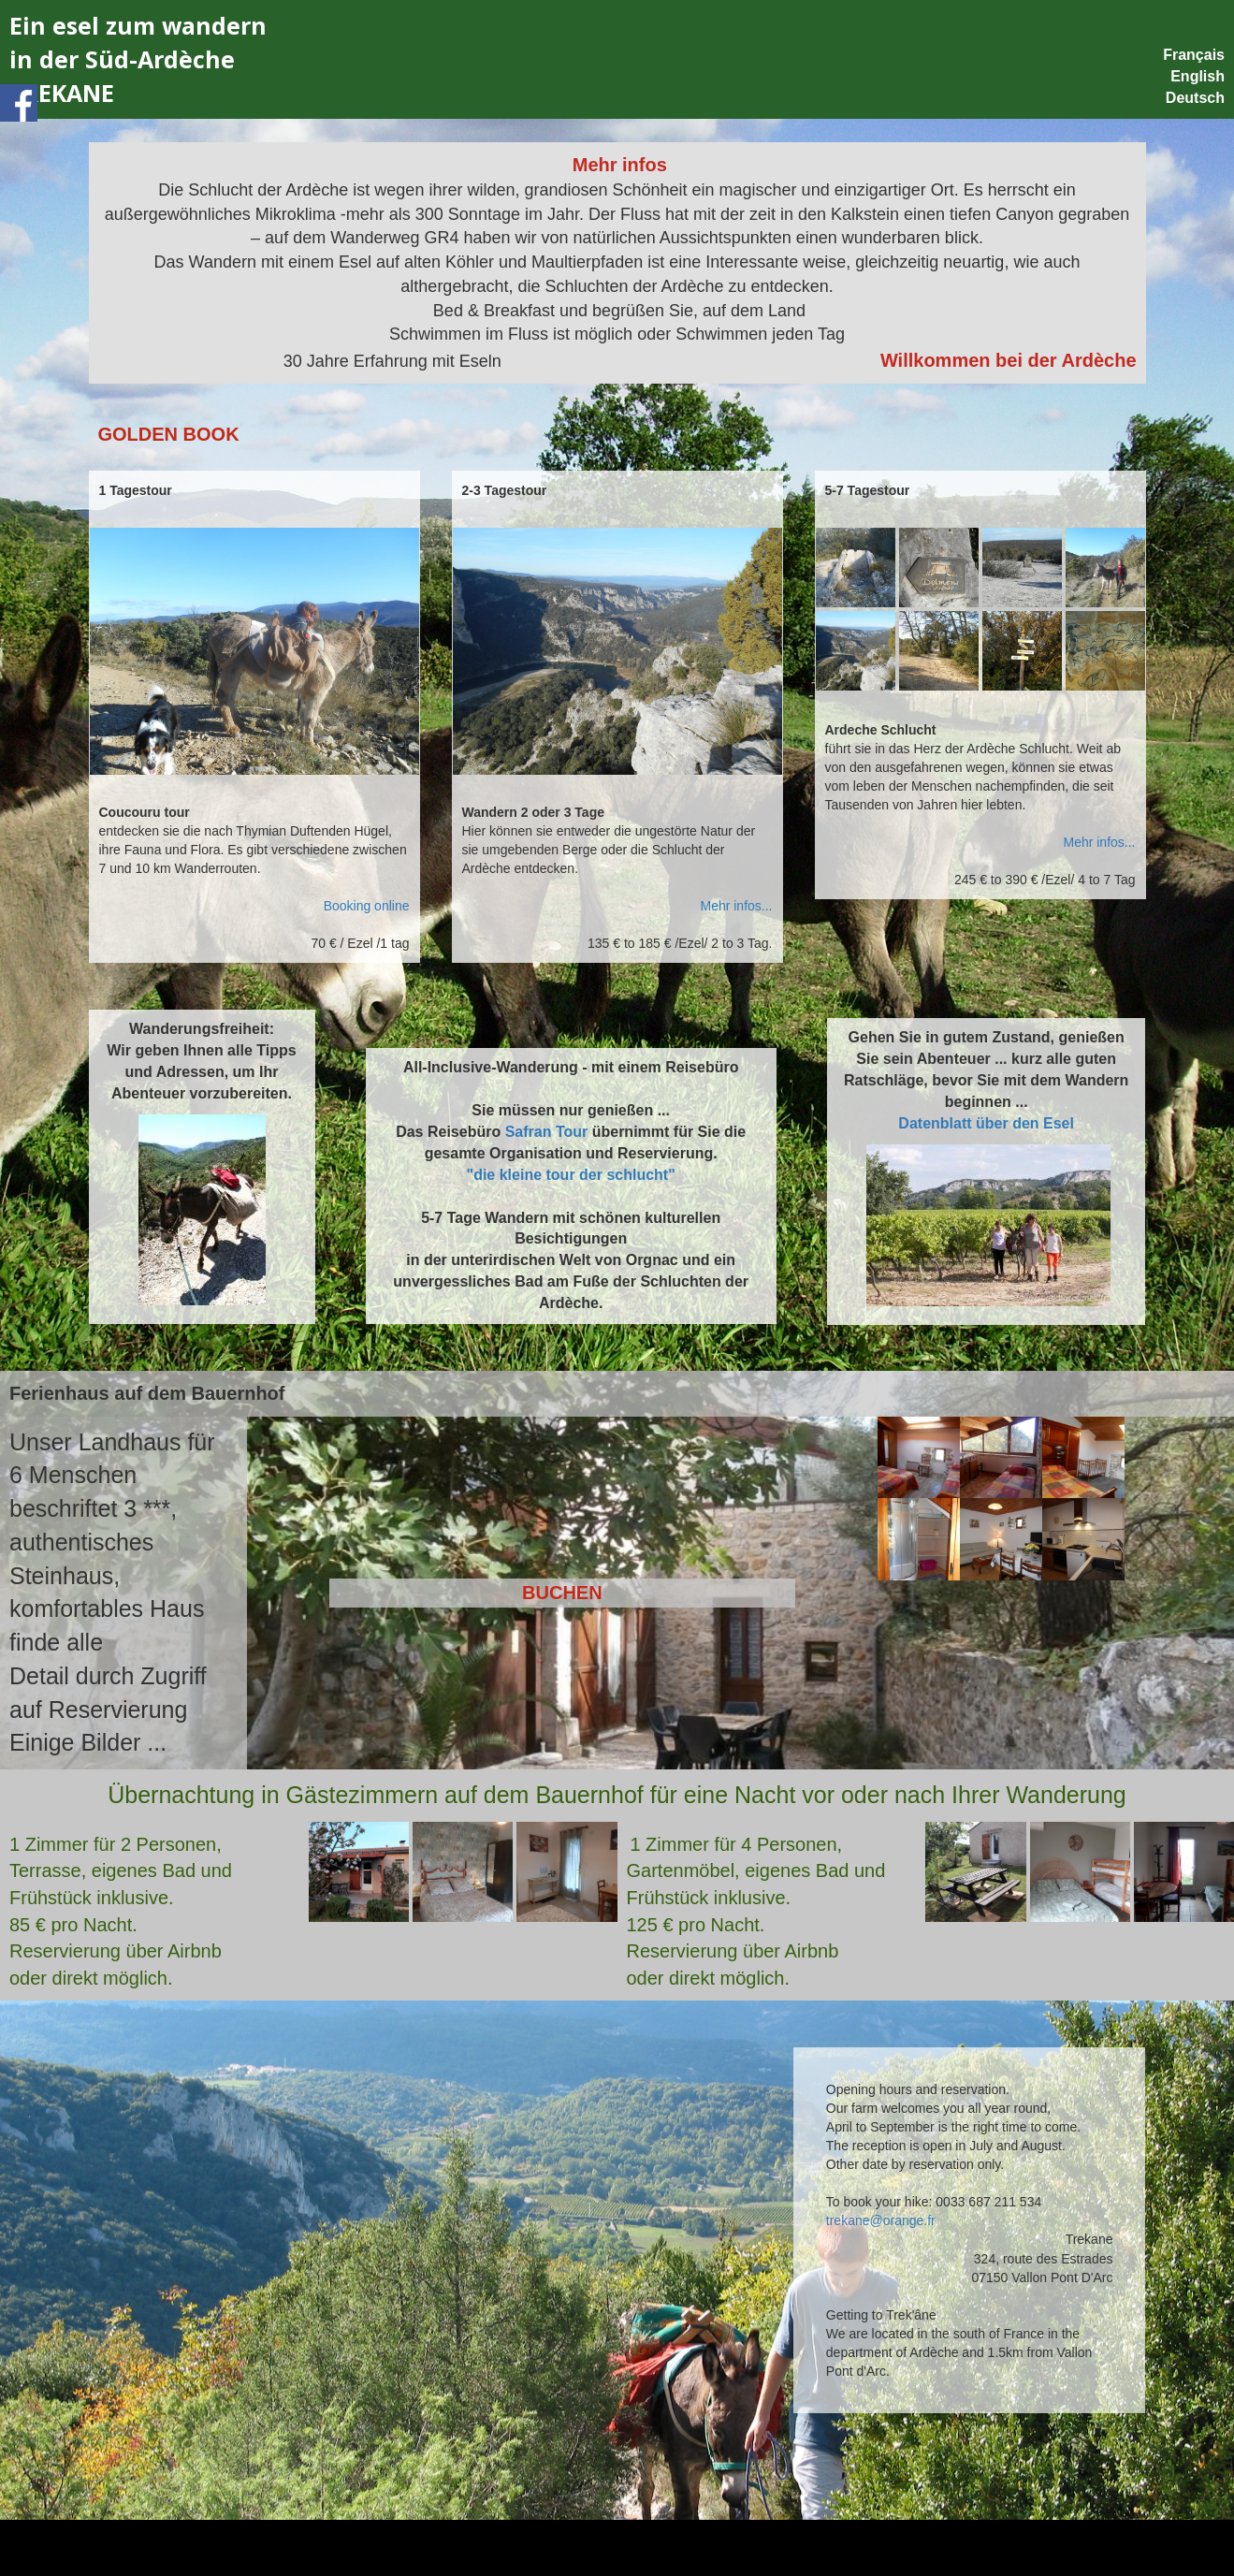 Image resolution: width=1234 pixels, height=2576 pixels. What do you see at coordinates (546, 1132) in the screenshot?
I see `Safran Tour` at bounding box center [546, 1132].